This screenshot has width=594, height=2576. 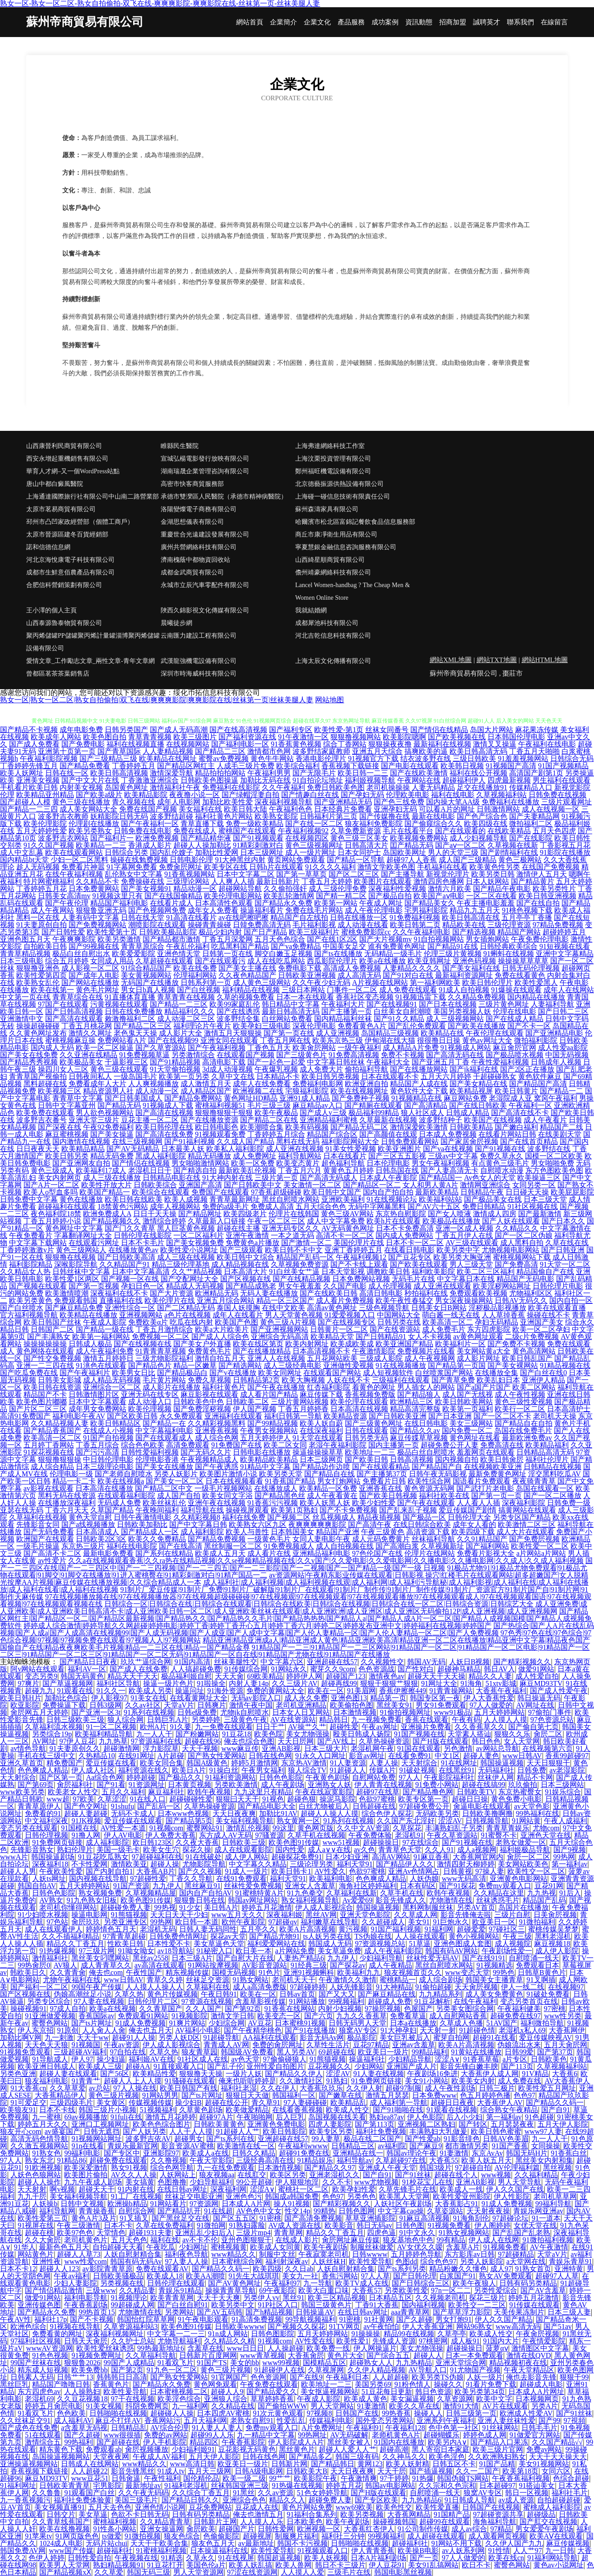 What do you see at coordinates (565, 1821) in the screenshot?
I see `午夜人成福利` at bounding box center [565, 1821].